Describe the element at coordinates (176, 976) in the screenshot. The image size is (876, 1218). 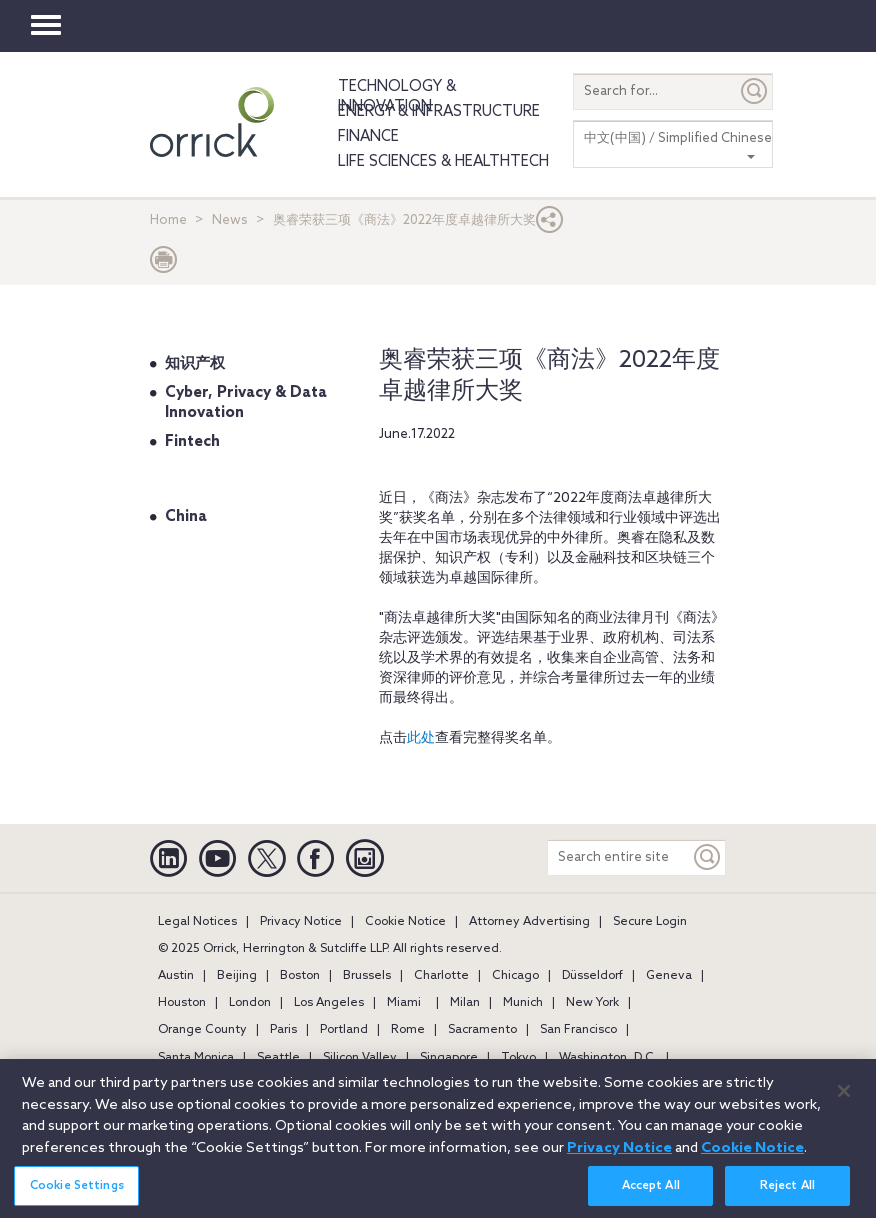
I see `Austin` at that location.